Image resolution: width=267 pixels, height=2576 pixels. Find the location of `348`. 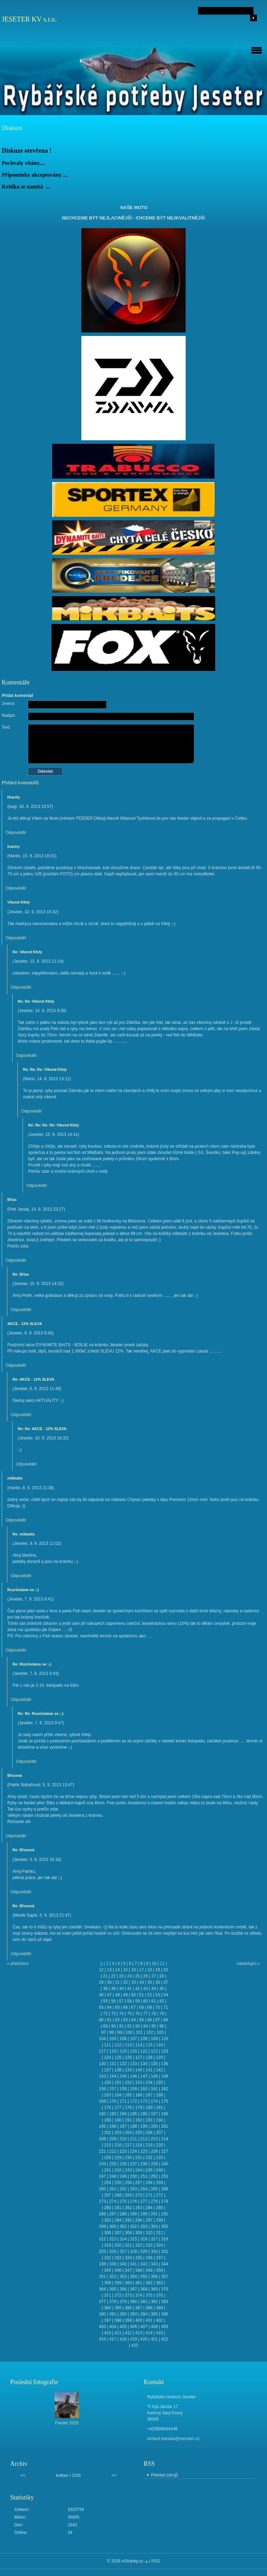

348 is located at coordinates (138, 2270).